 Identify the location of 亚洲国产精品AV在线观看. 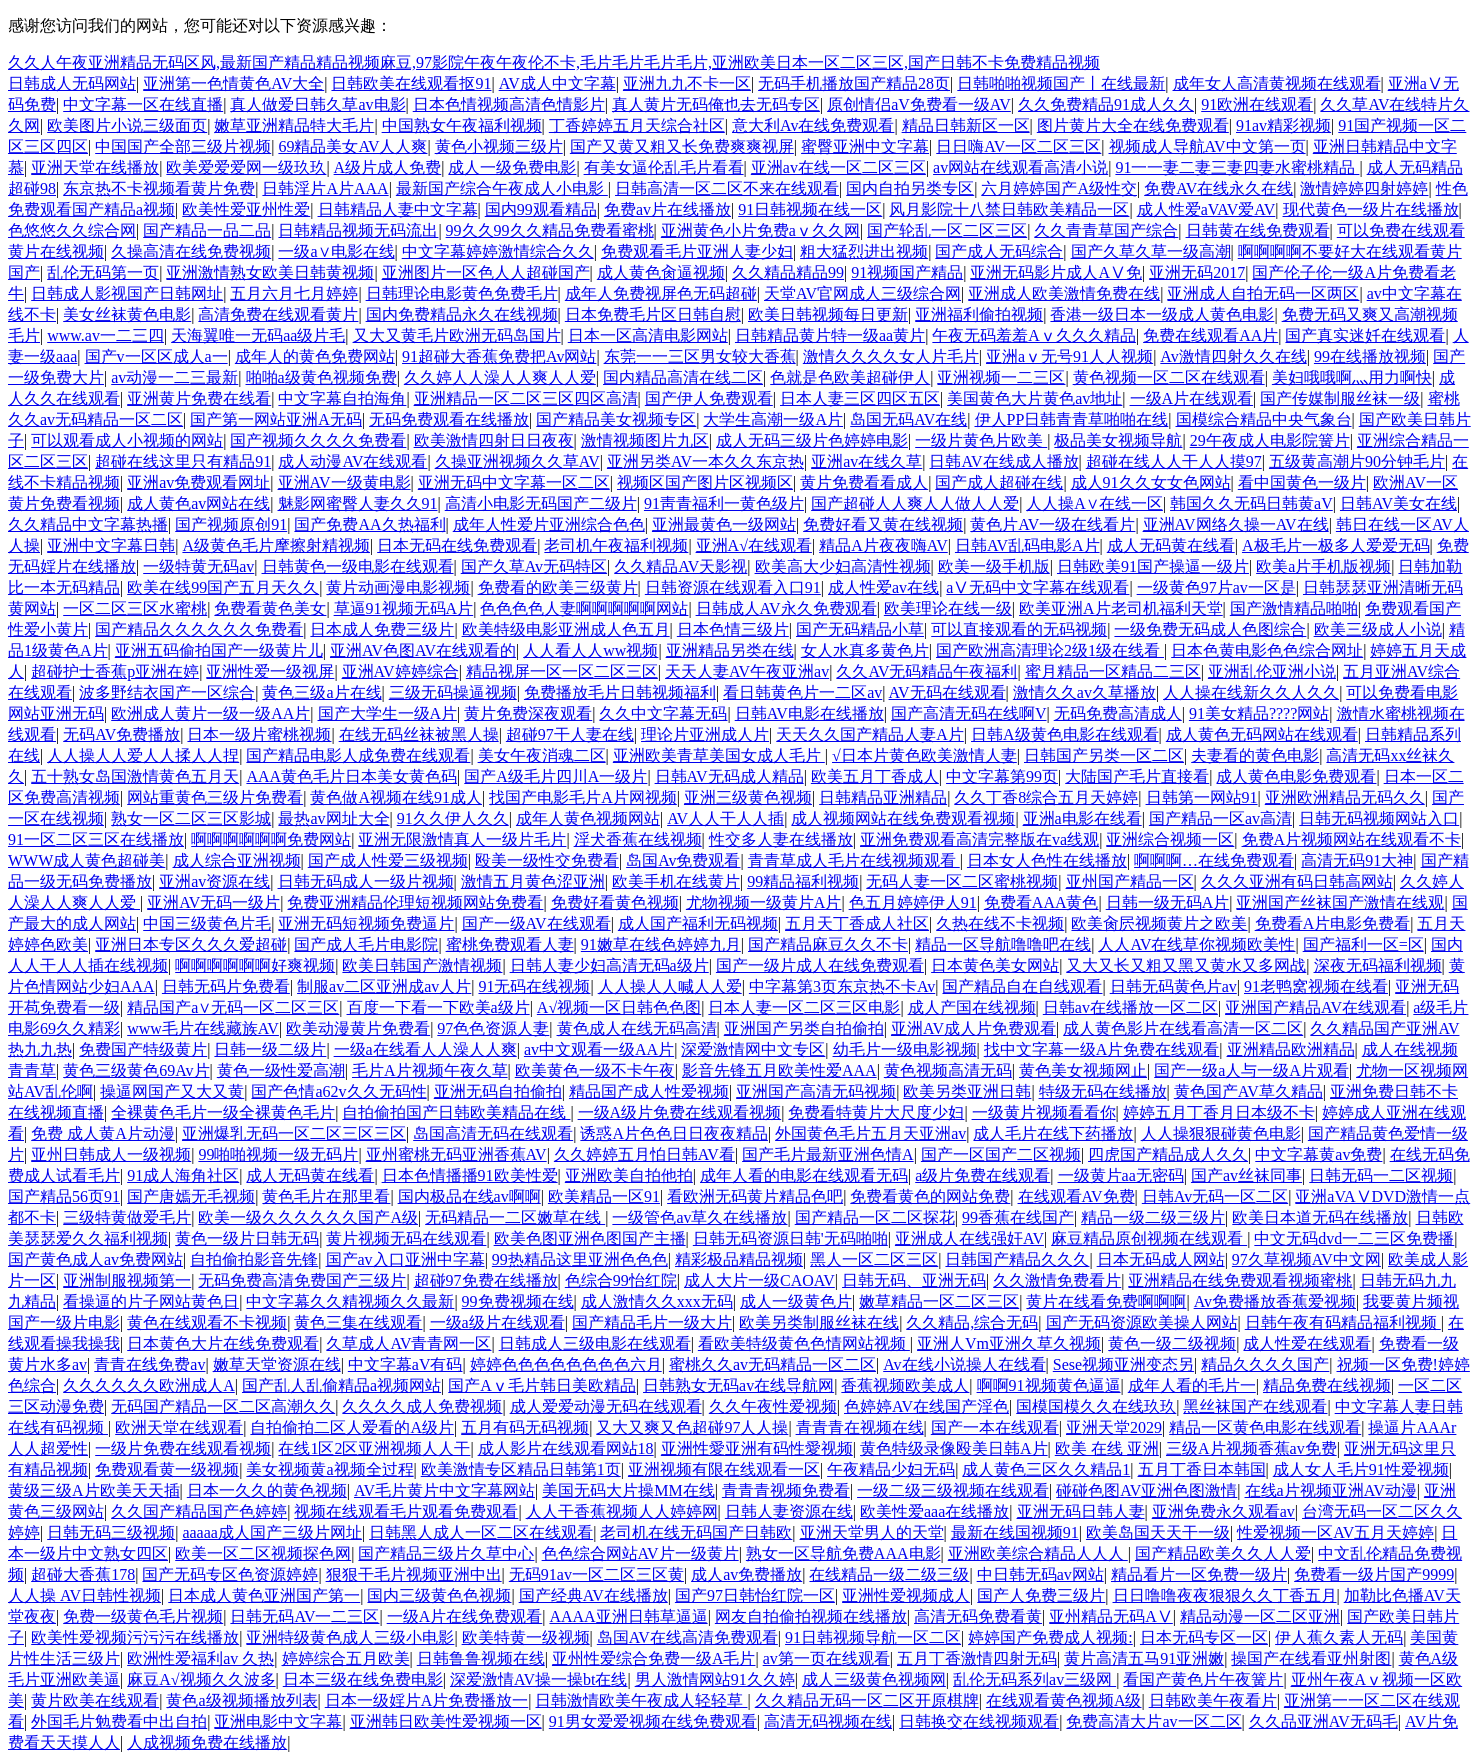
(1315, 1007).